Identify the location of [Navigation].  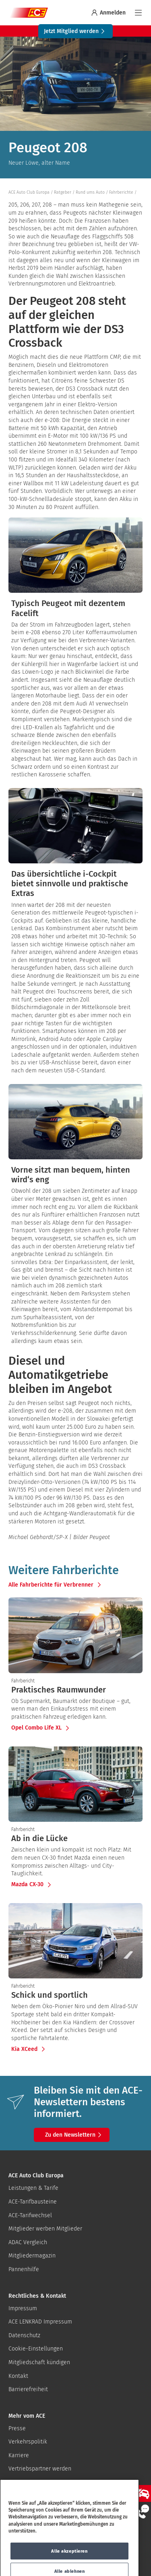
(138, 13).